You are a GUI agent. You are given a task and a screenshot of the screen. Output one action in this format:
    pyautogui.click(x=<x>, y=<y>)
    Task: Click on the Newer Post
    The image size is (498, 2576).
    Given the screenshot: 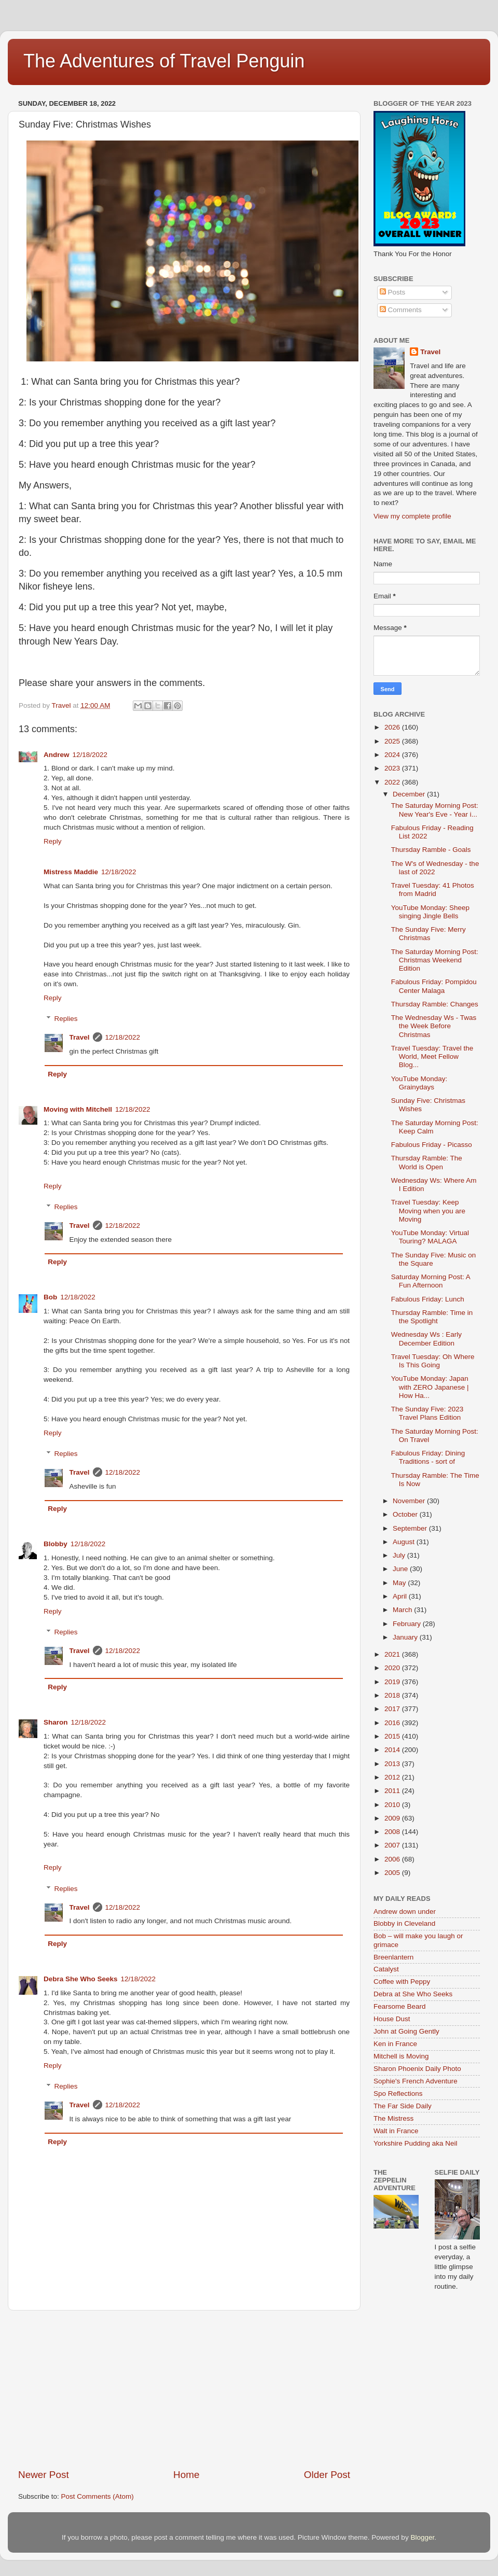 What is the action you would take?
    pyautogui.click(x=43, y=2474)
    